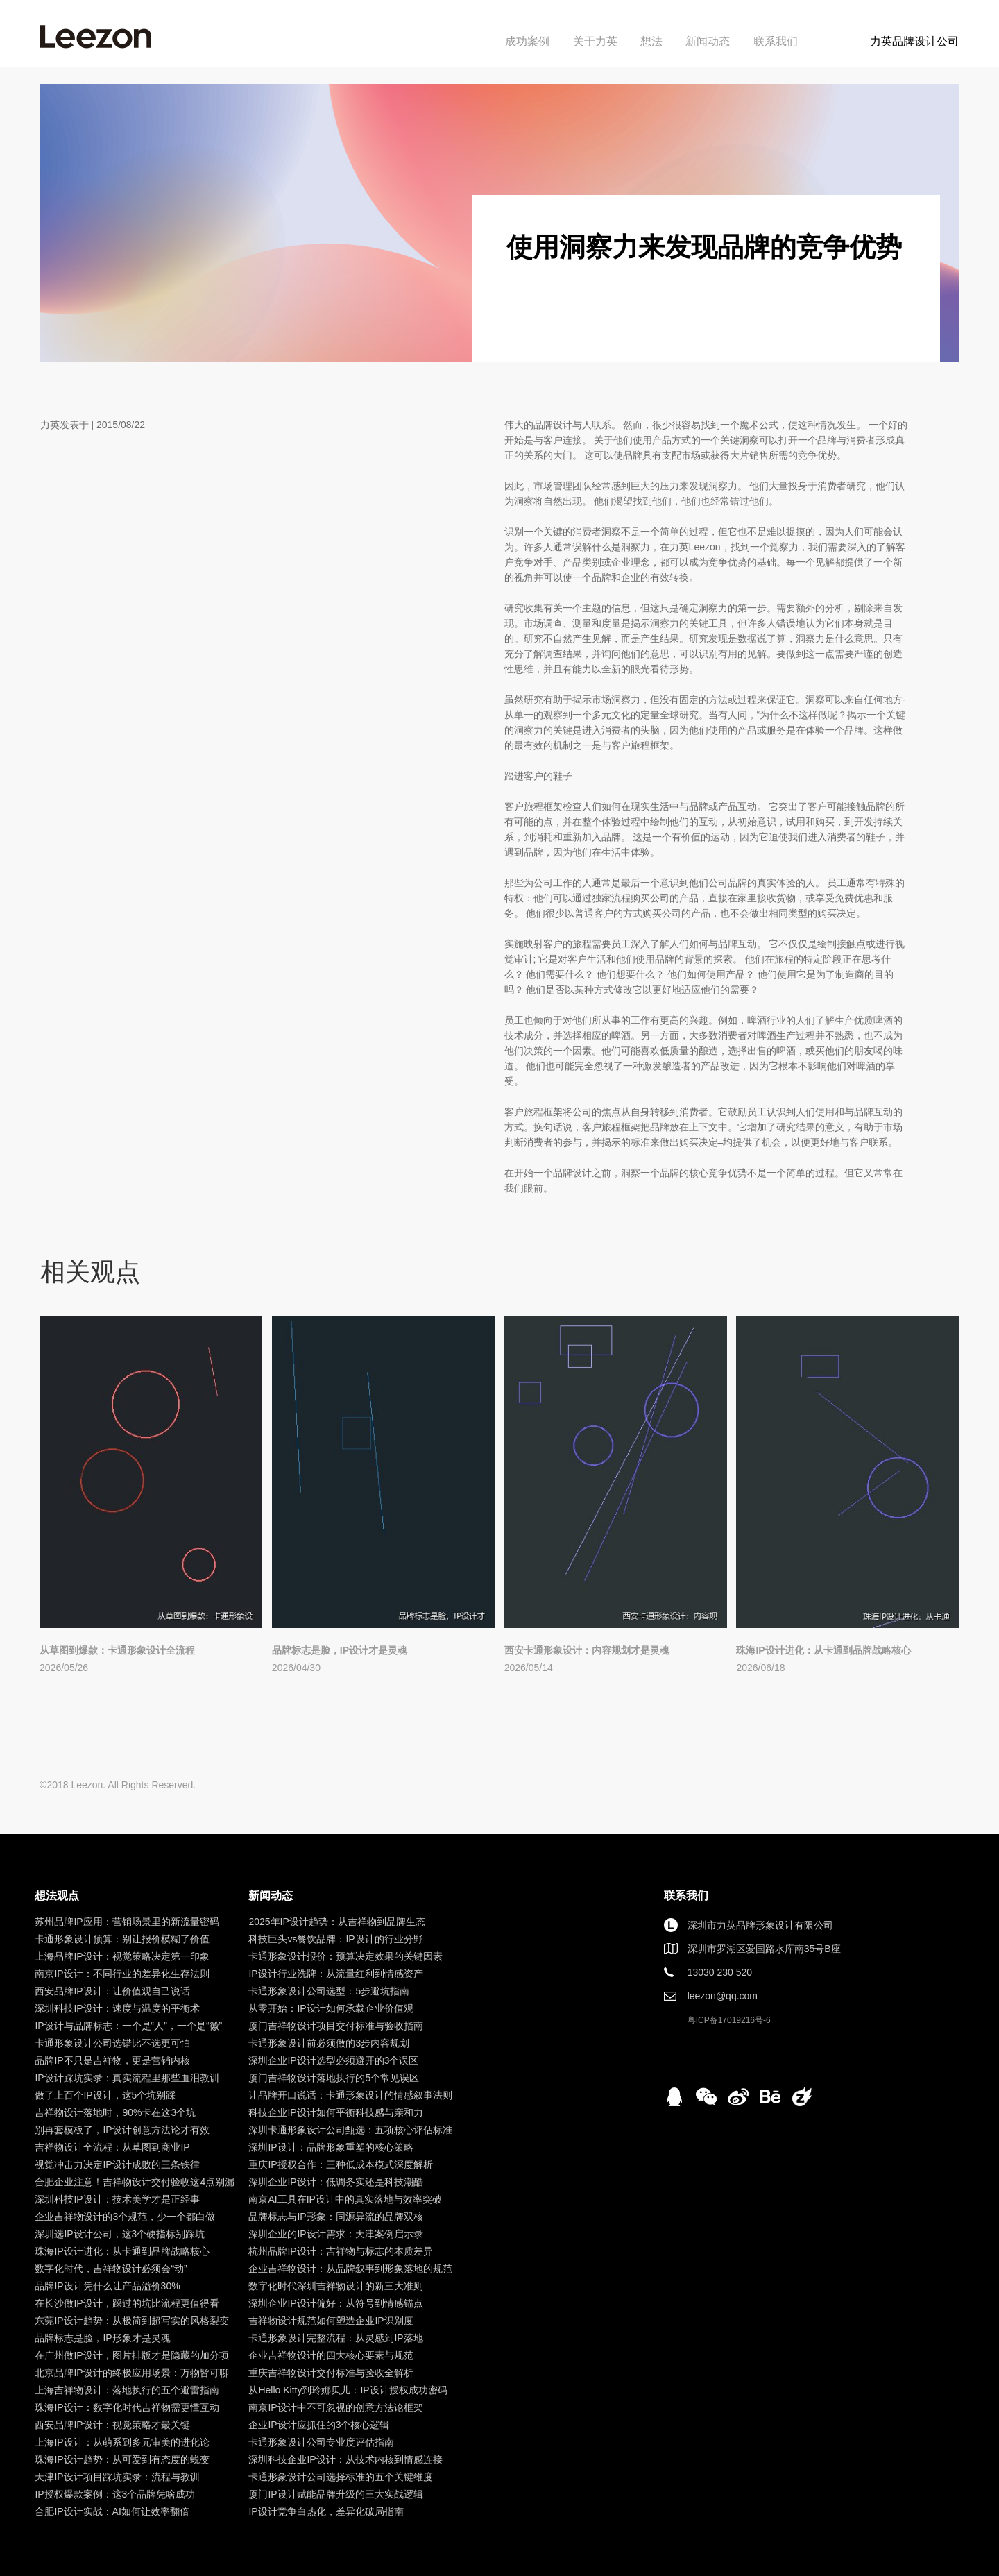 The image size is (999, 2576). I want to click on 合肥IP设计实战：AI如何让效率翻倍, so click(112, 2511).